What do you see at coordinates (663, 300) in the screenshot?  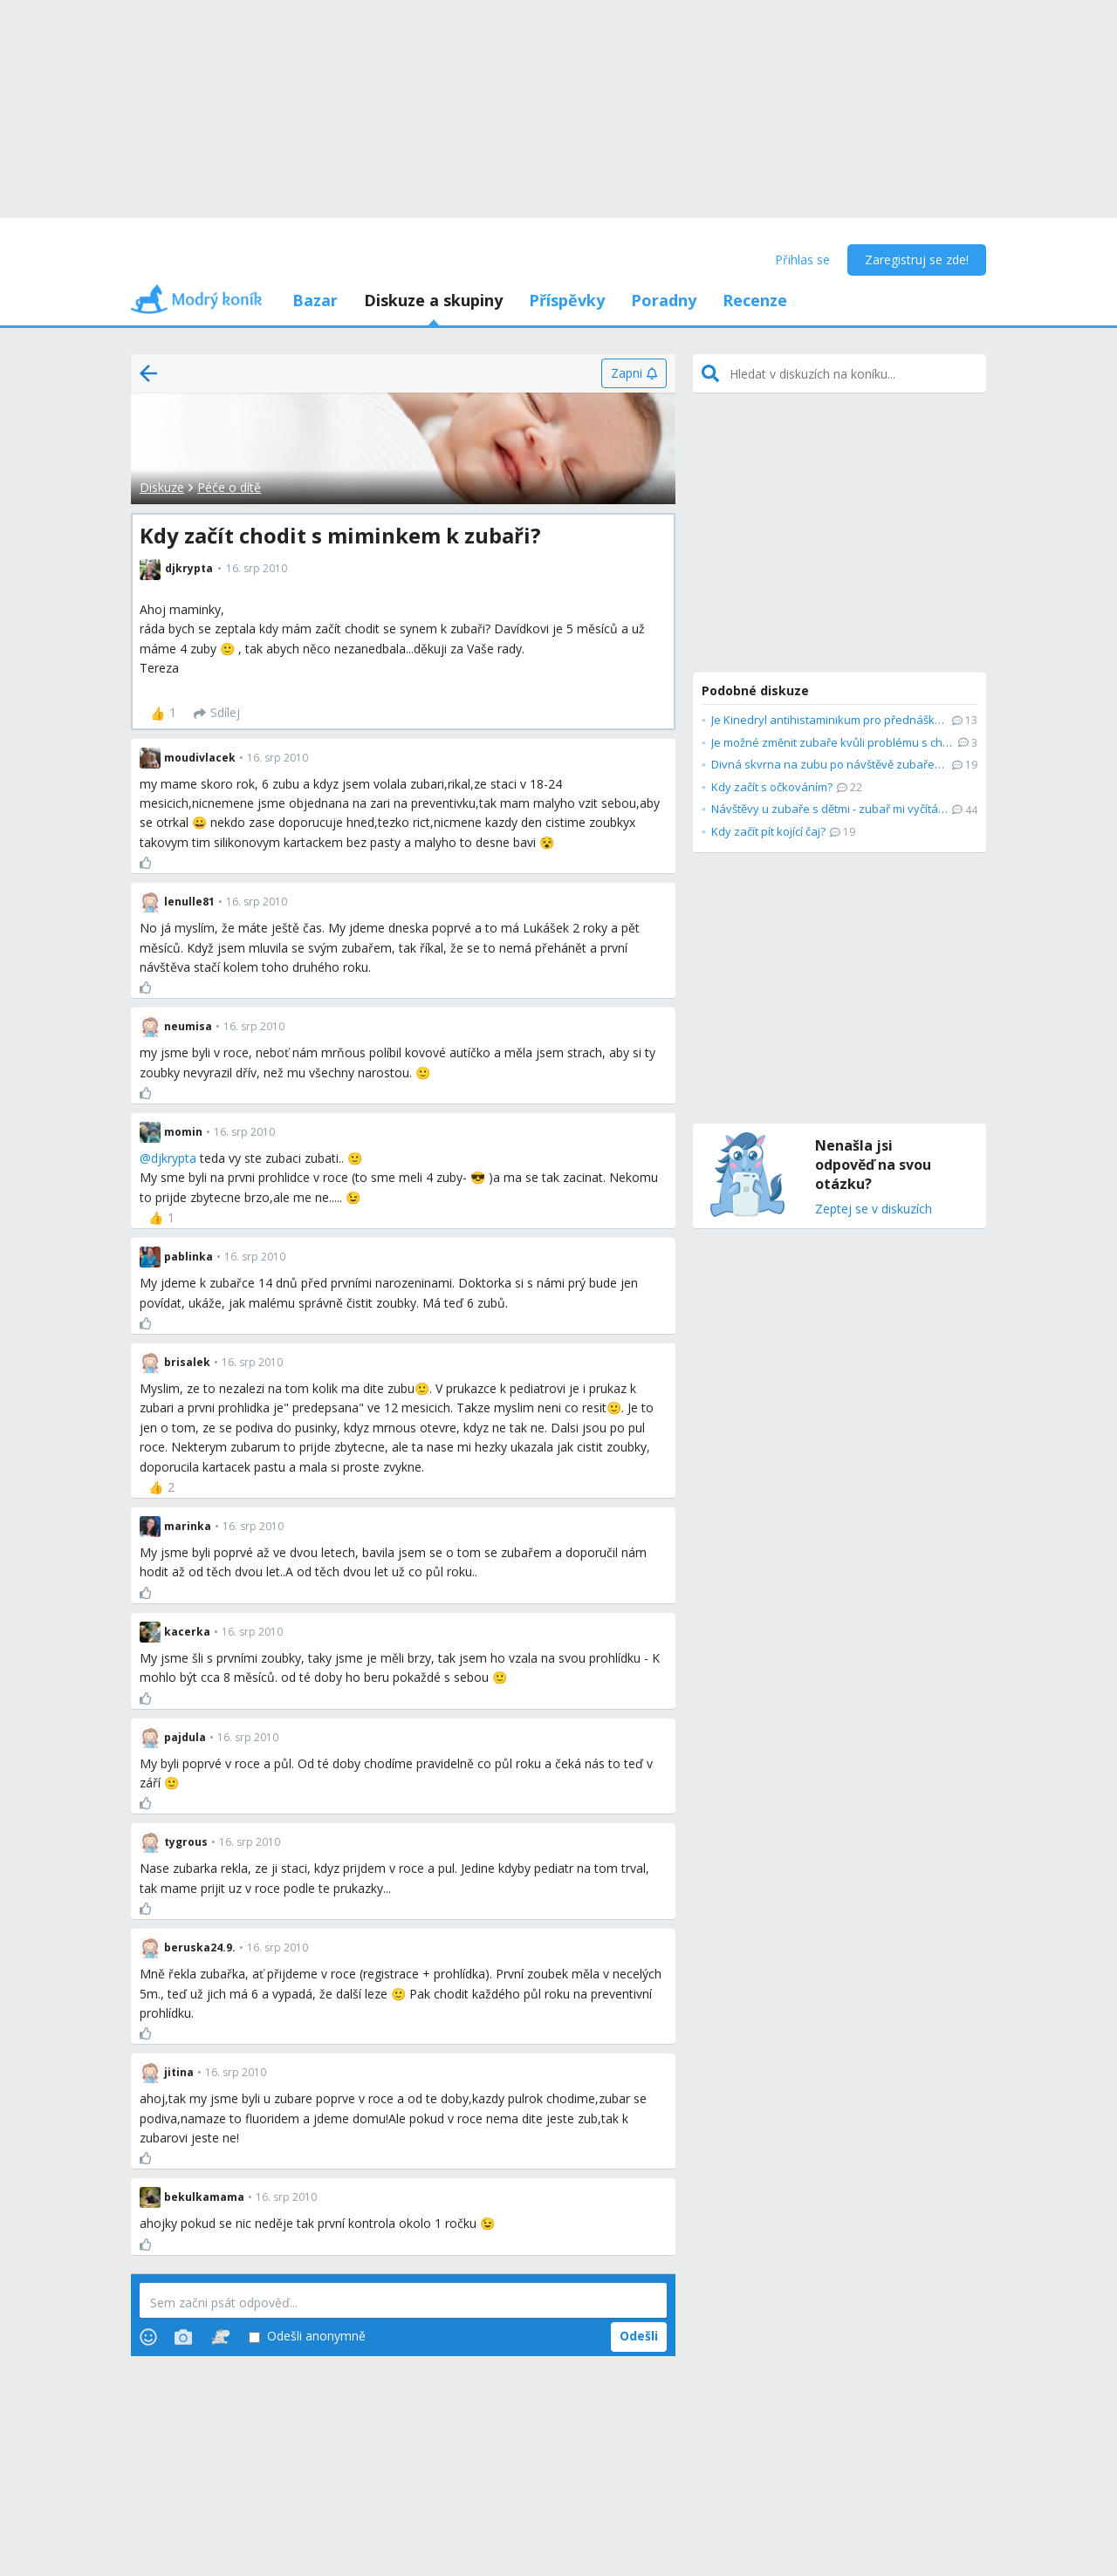 I see `Poradny` at bounding box center [663, 300].